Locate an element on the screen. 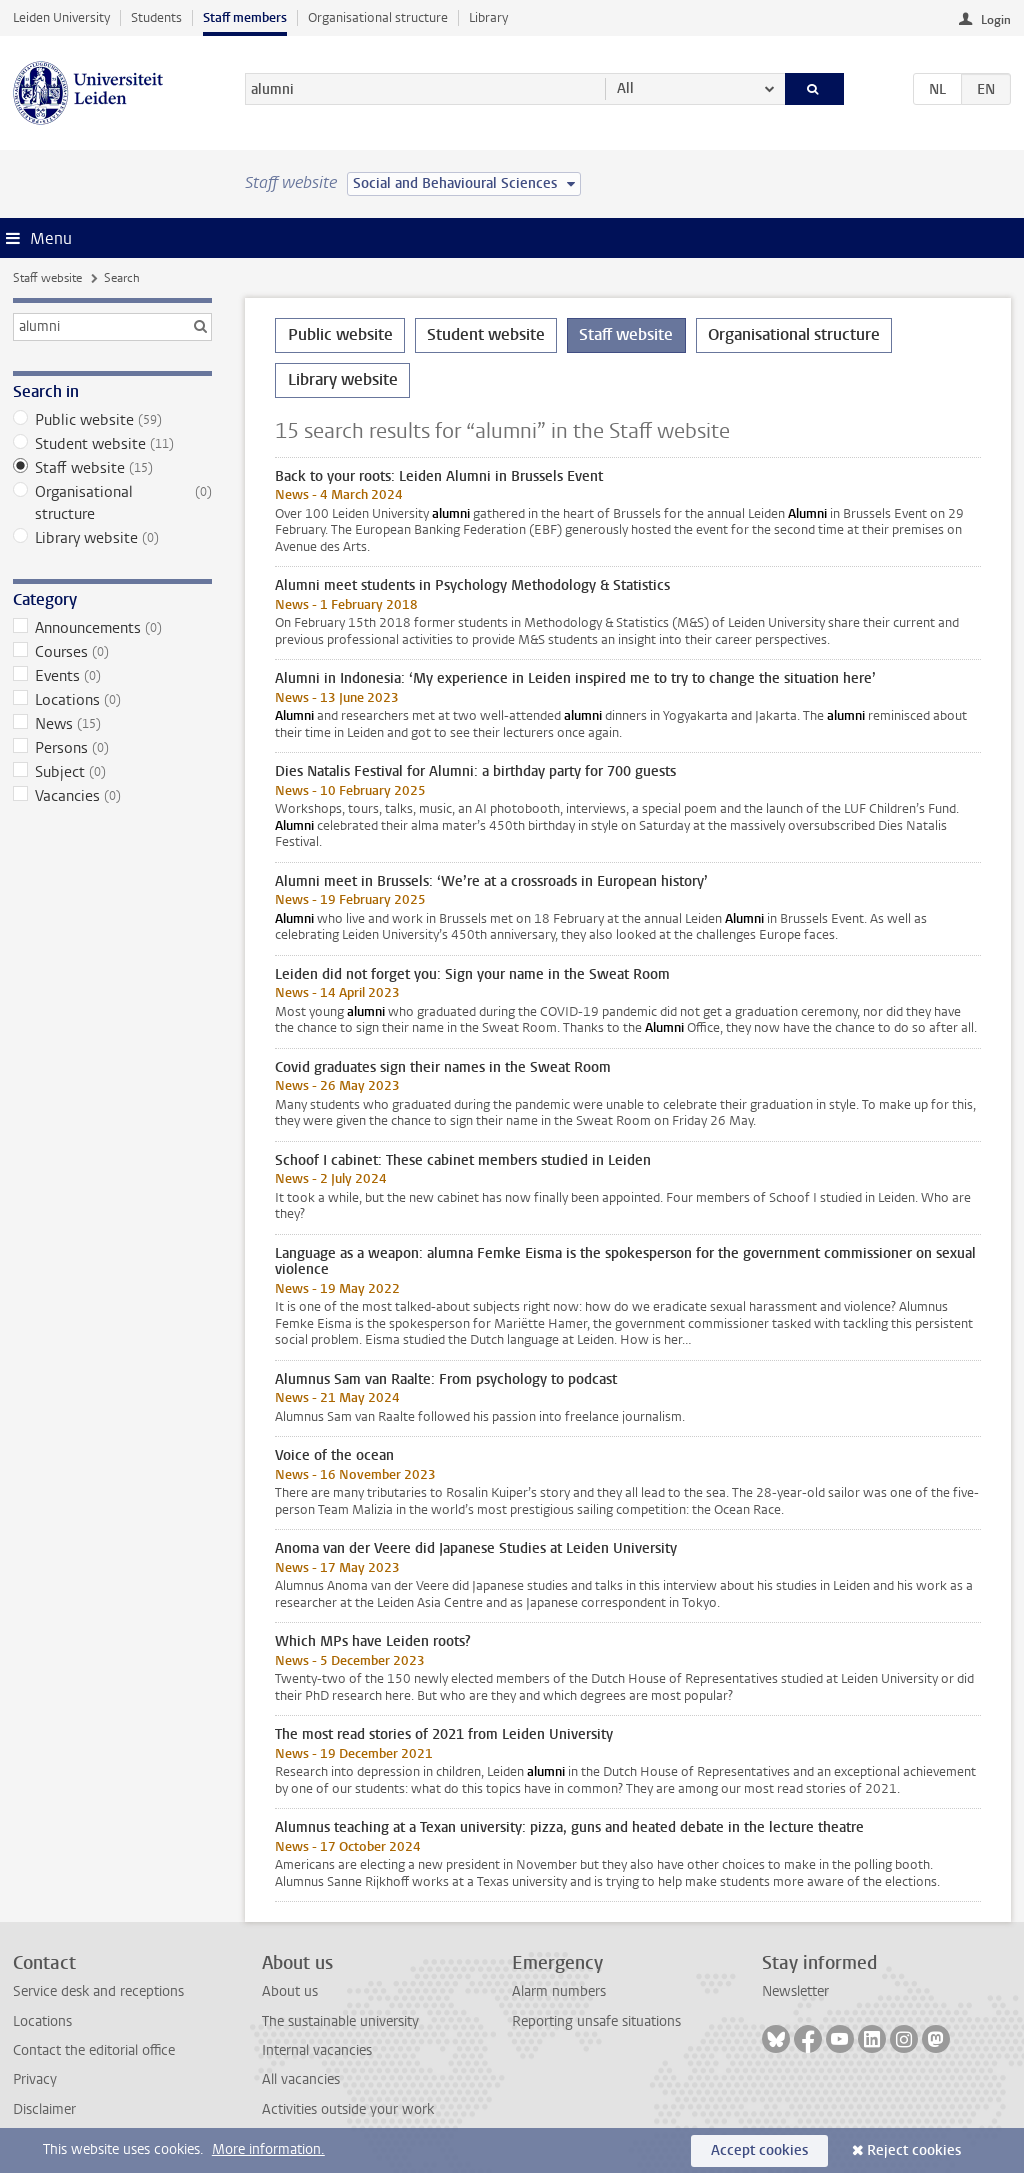  Events is located at coordinates (112, 676).